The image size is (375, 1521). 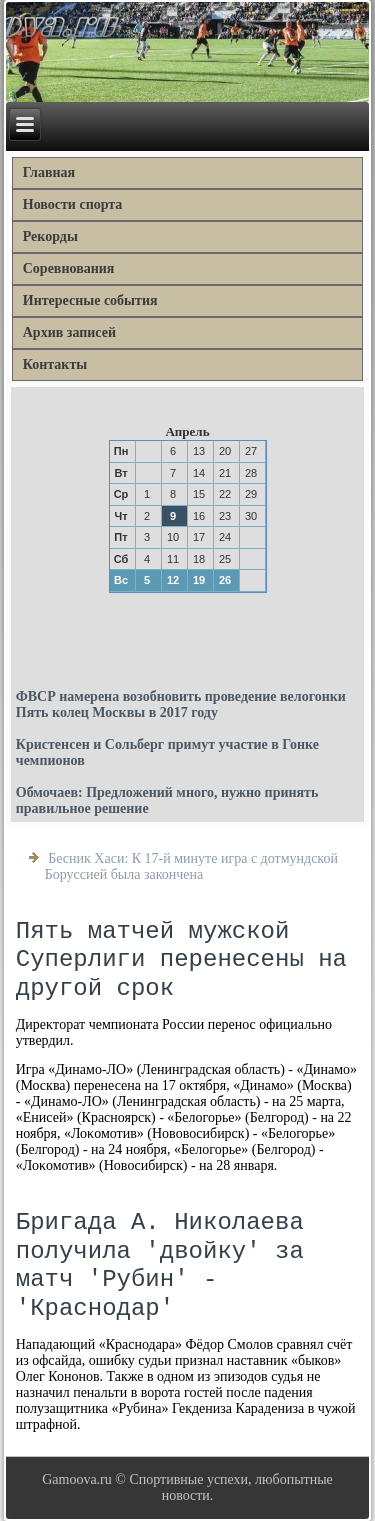 What do you see at coordinates (49, 172) in the screenshot?
I see `Главная` at bounding box center [49, 172].